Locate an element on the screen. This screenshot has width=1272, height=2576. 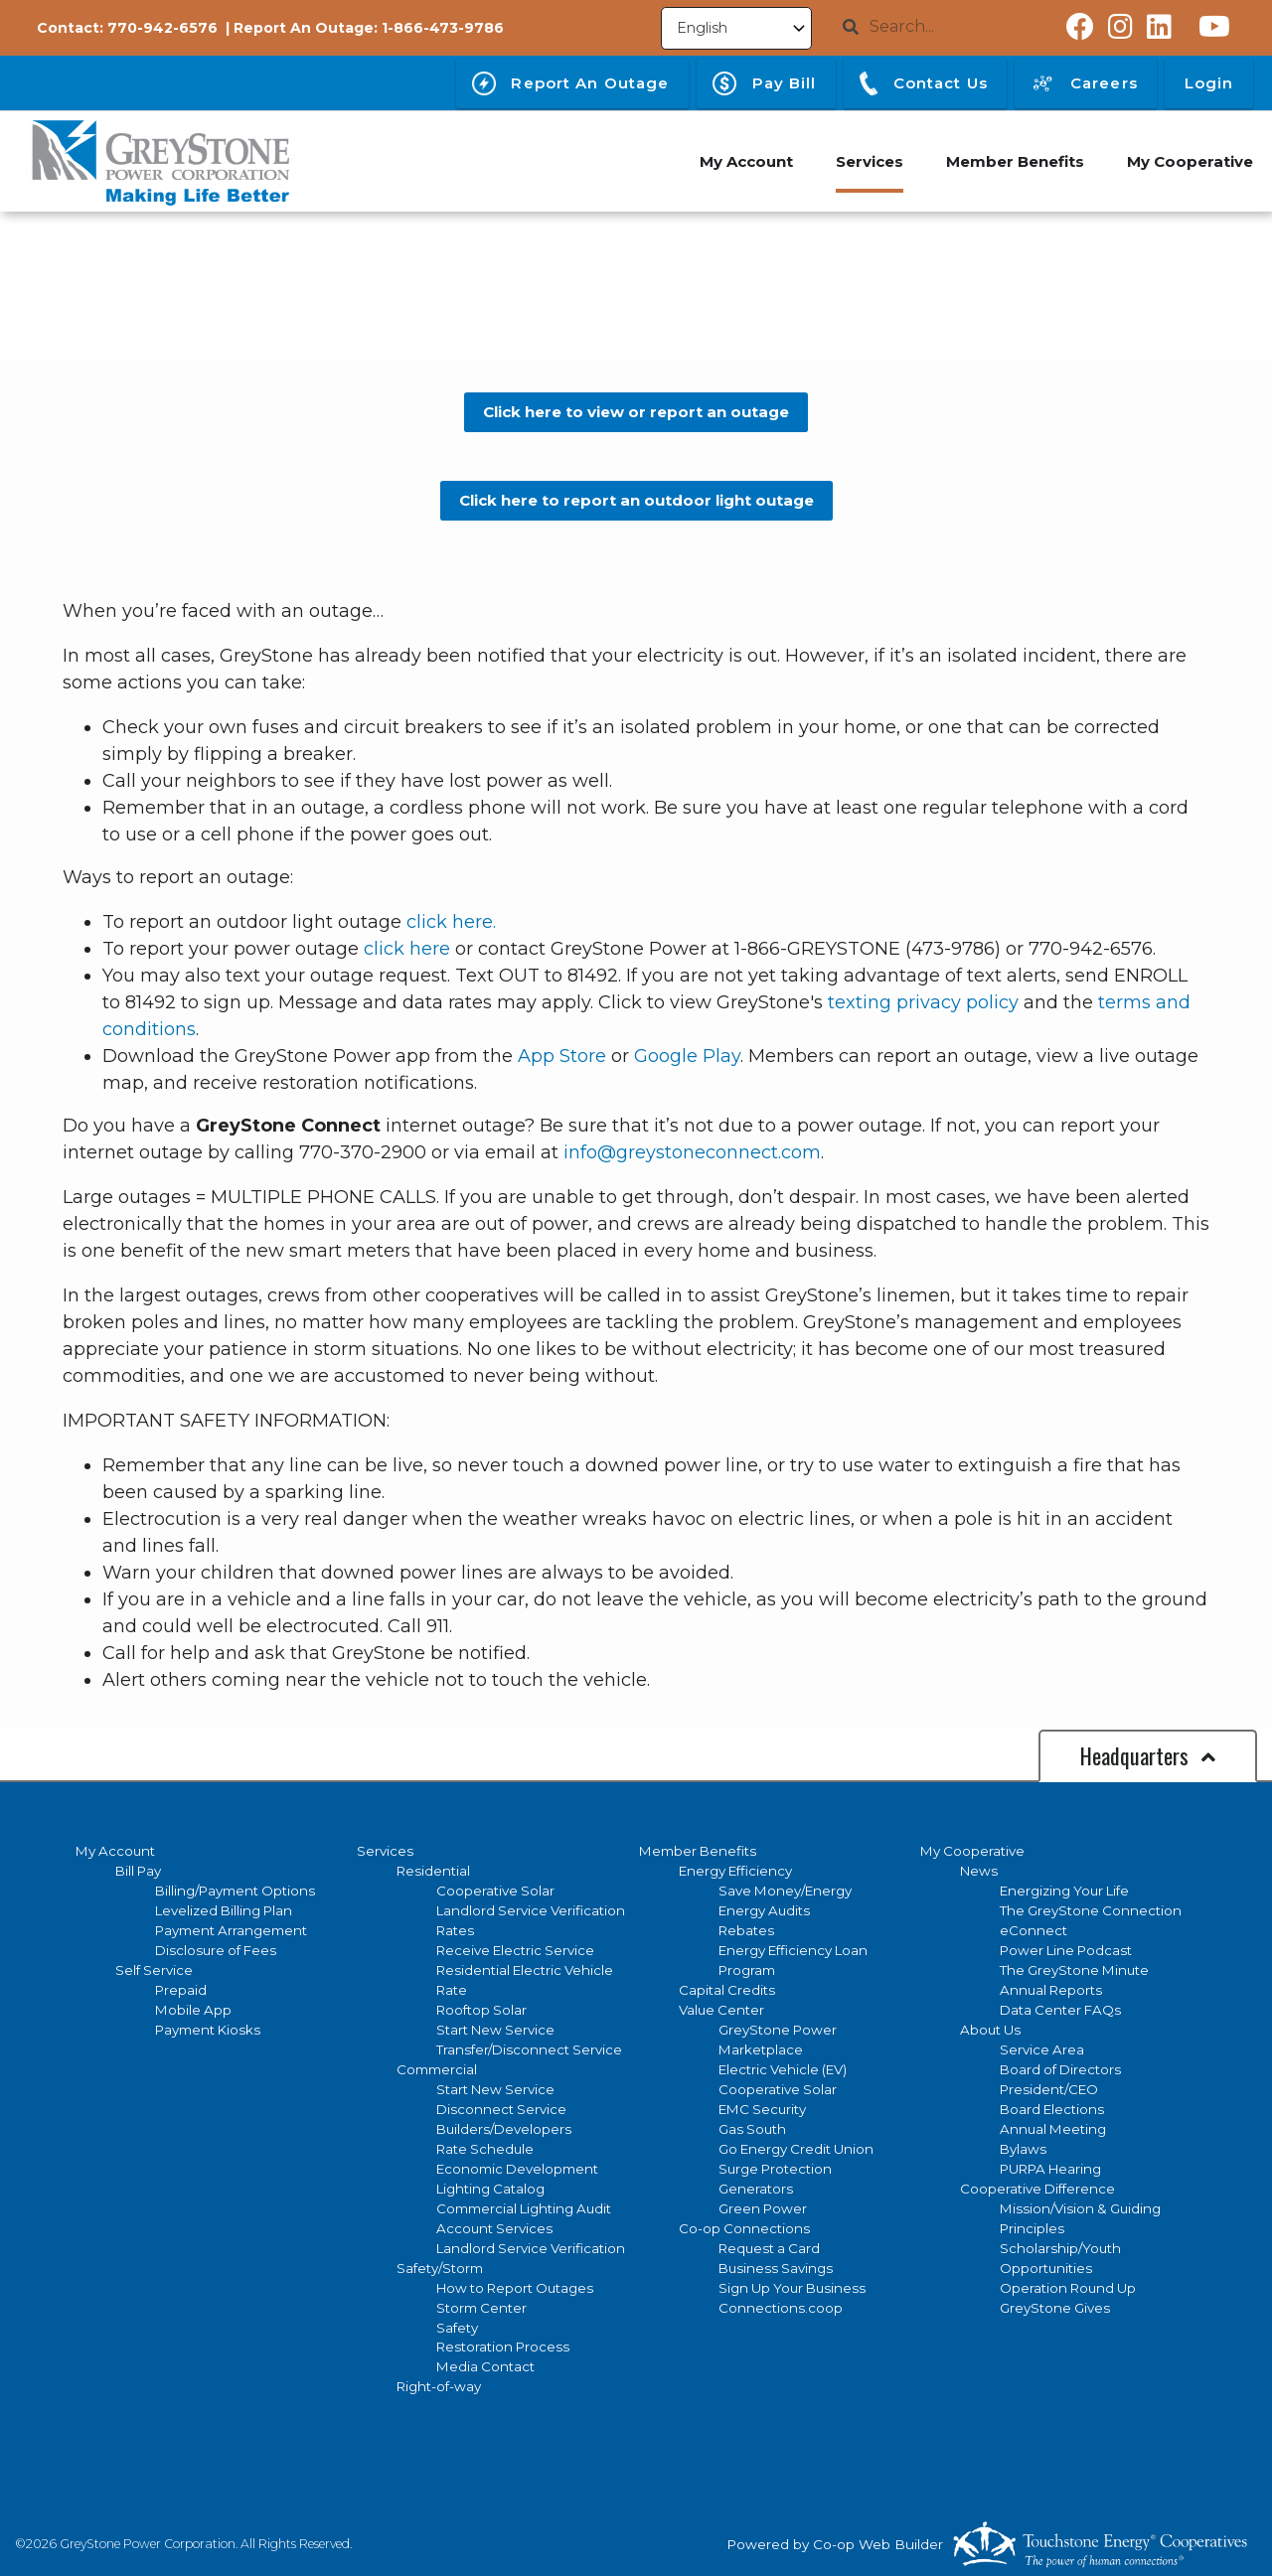
My Cooperative is located at coordinates (972, 1851).